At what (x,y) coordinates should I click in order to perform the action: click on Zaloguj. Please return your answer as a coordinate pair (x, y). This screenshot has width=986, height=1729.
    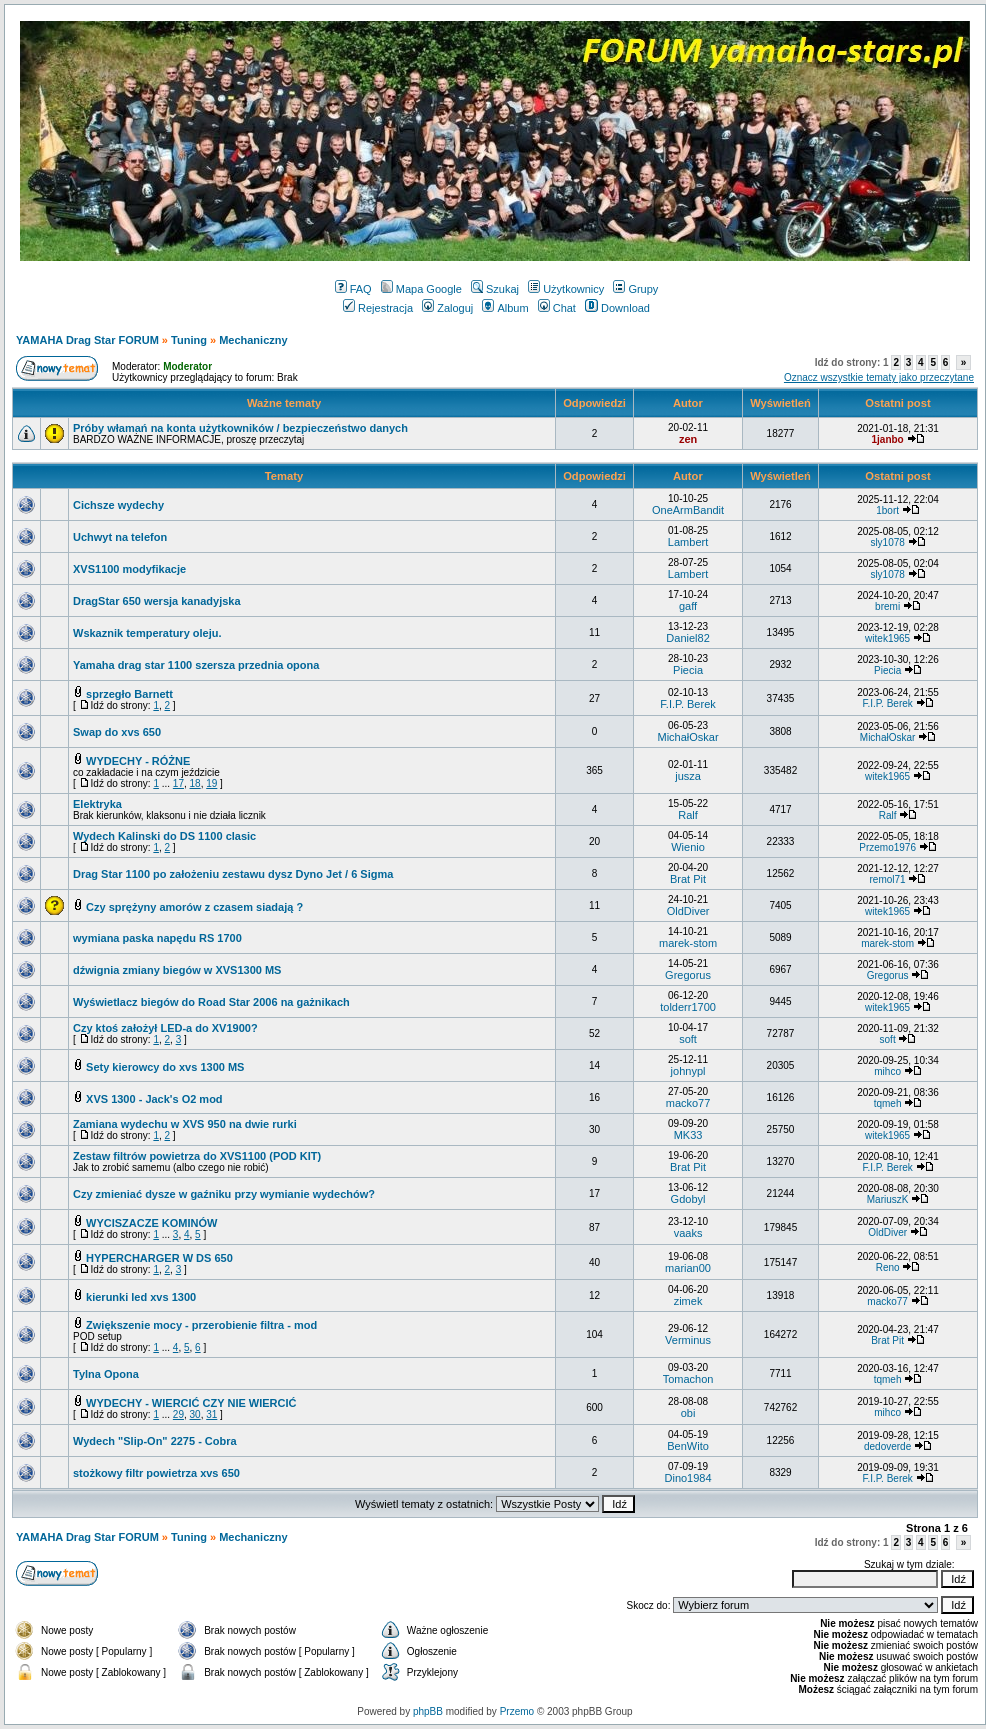
    Looking at the image, I should click on (447, 308).